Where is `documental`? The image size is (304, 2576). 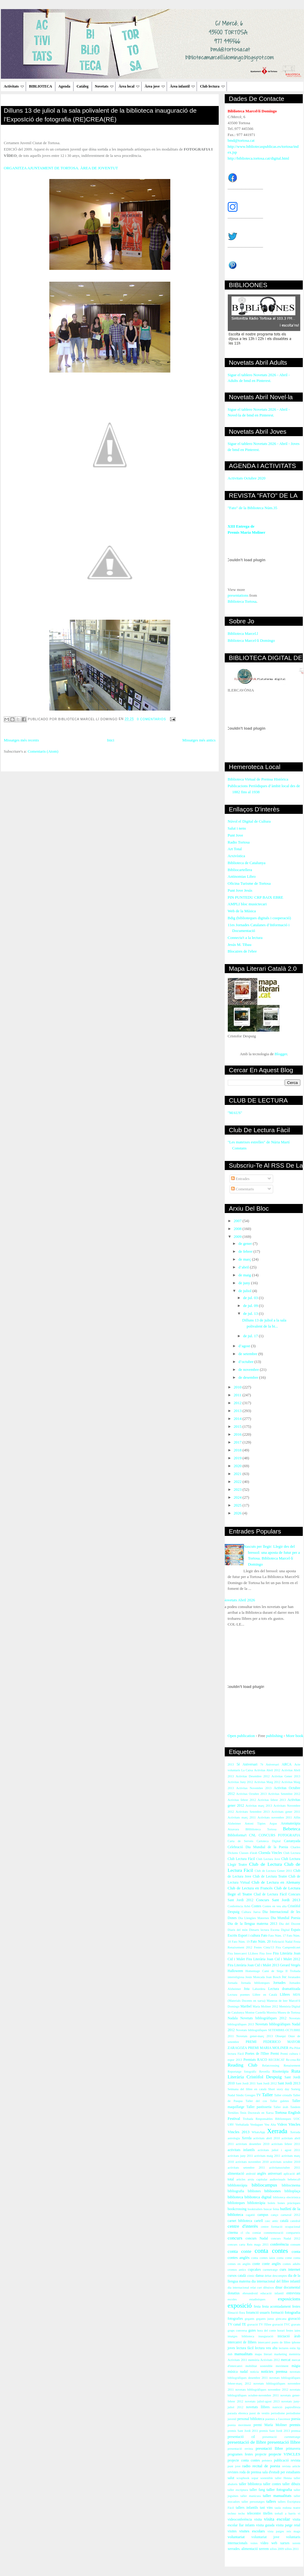 documental is located at coordinates (292, 2287).